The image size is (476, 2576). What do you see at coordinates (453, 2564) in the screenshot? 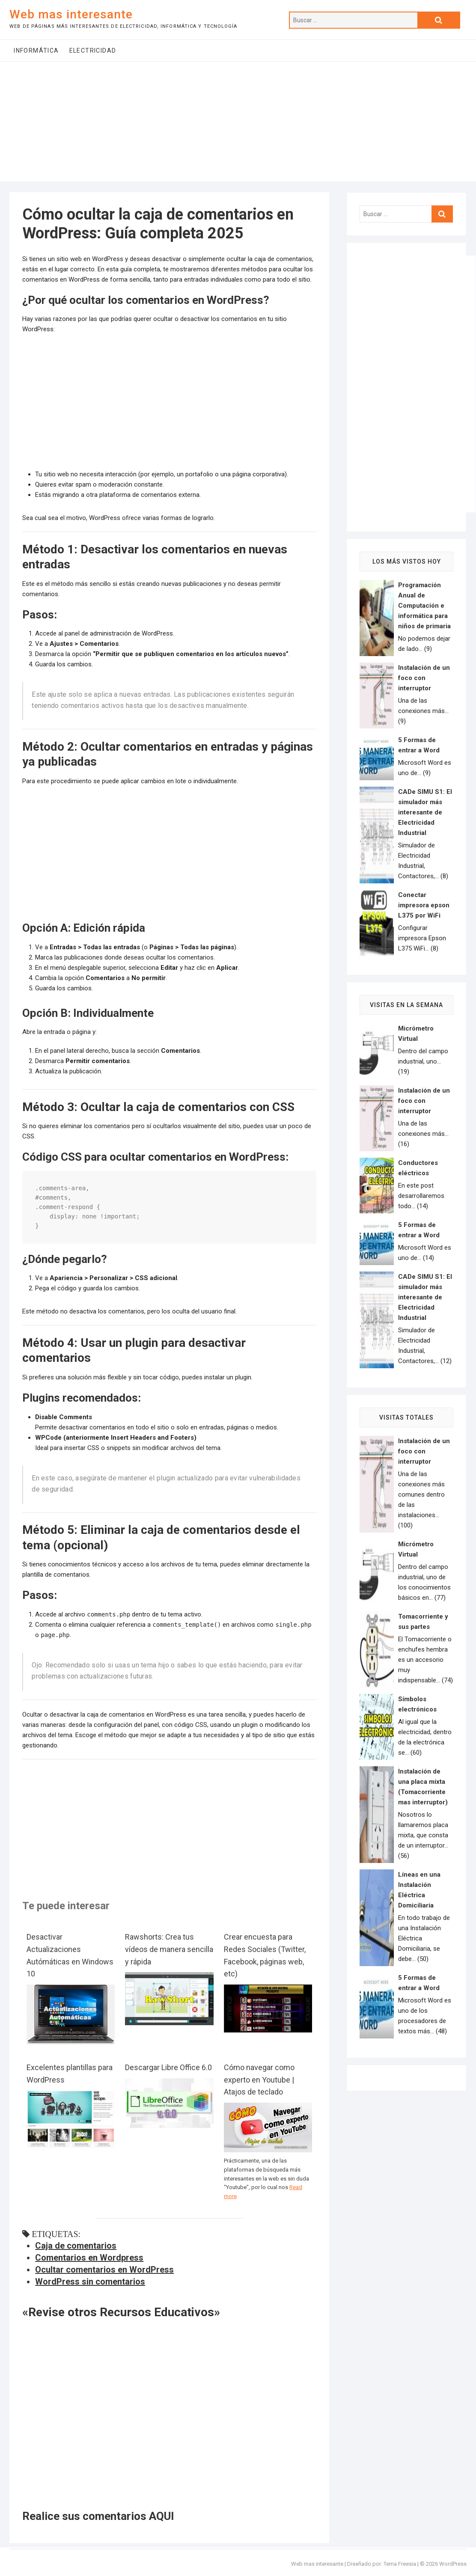
I see `WordPress` at bounding box center [453, 2564].